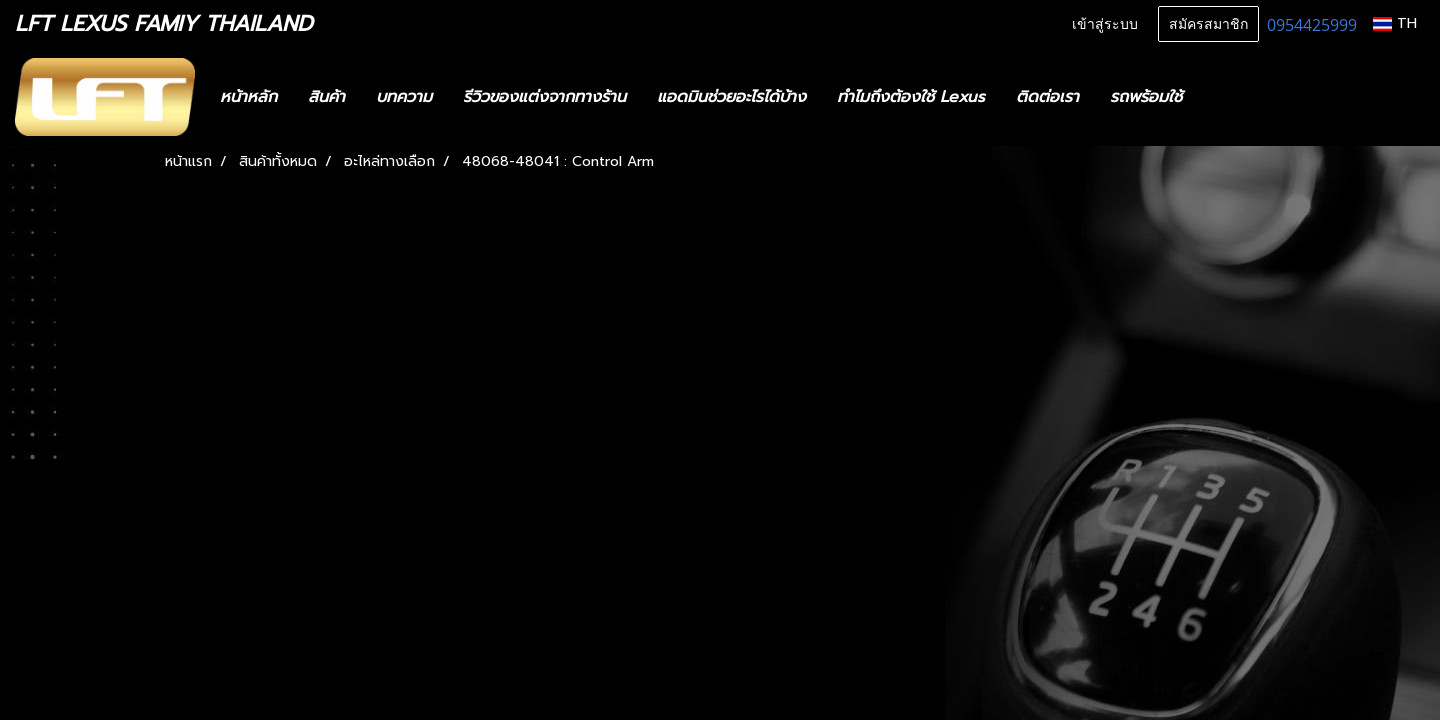  I want to click on ทำไมถึงต้องใช้ Lexus, so click(911, 97).